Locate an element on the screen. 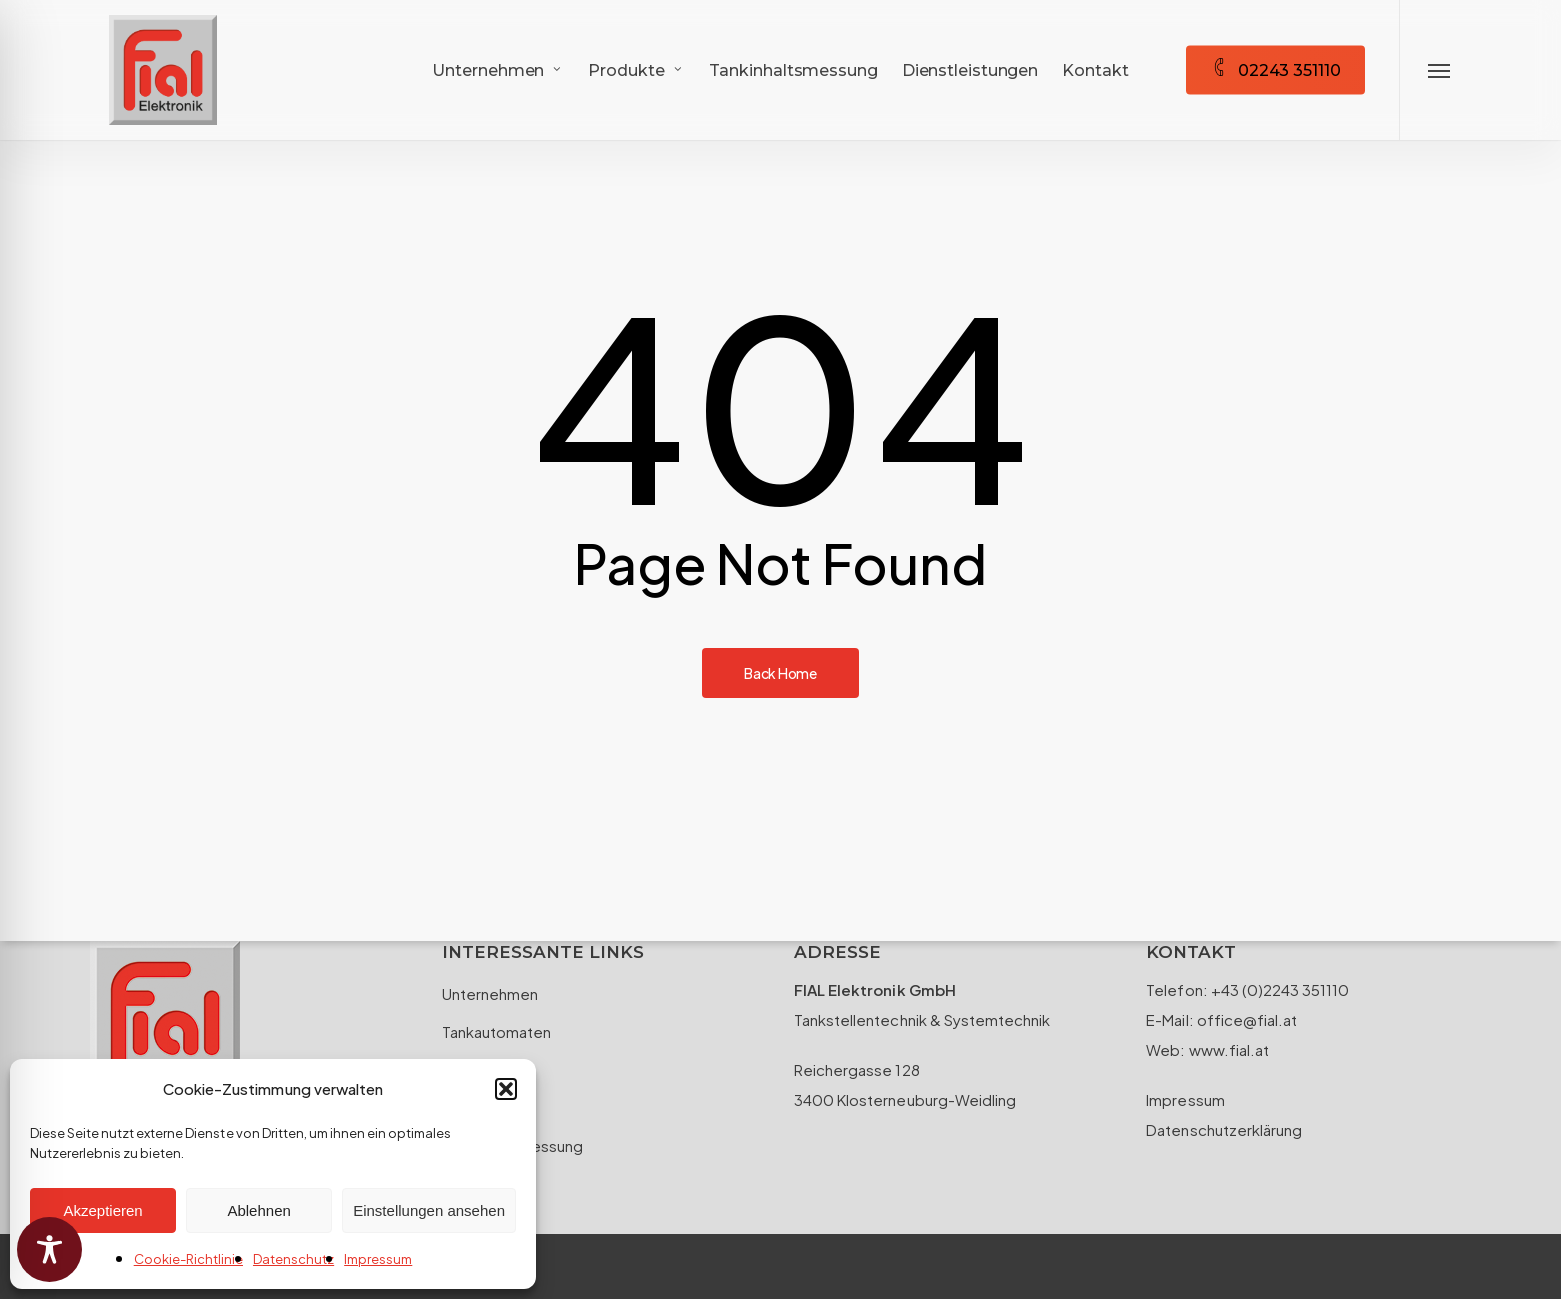 The width and height of the screenshot is (1561, 1299). Unternehmen is located at coordinates (490, 993).